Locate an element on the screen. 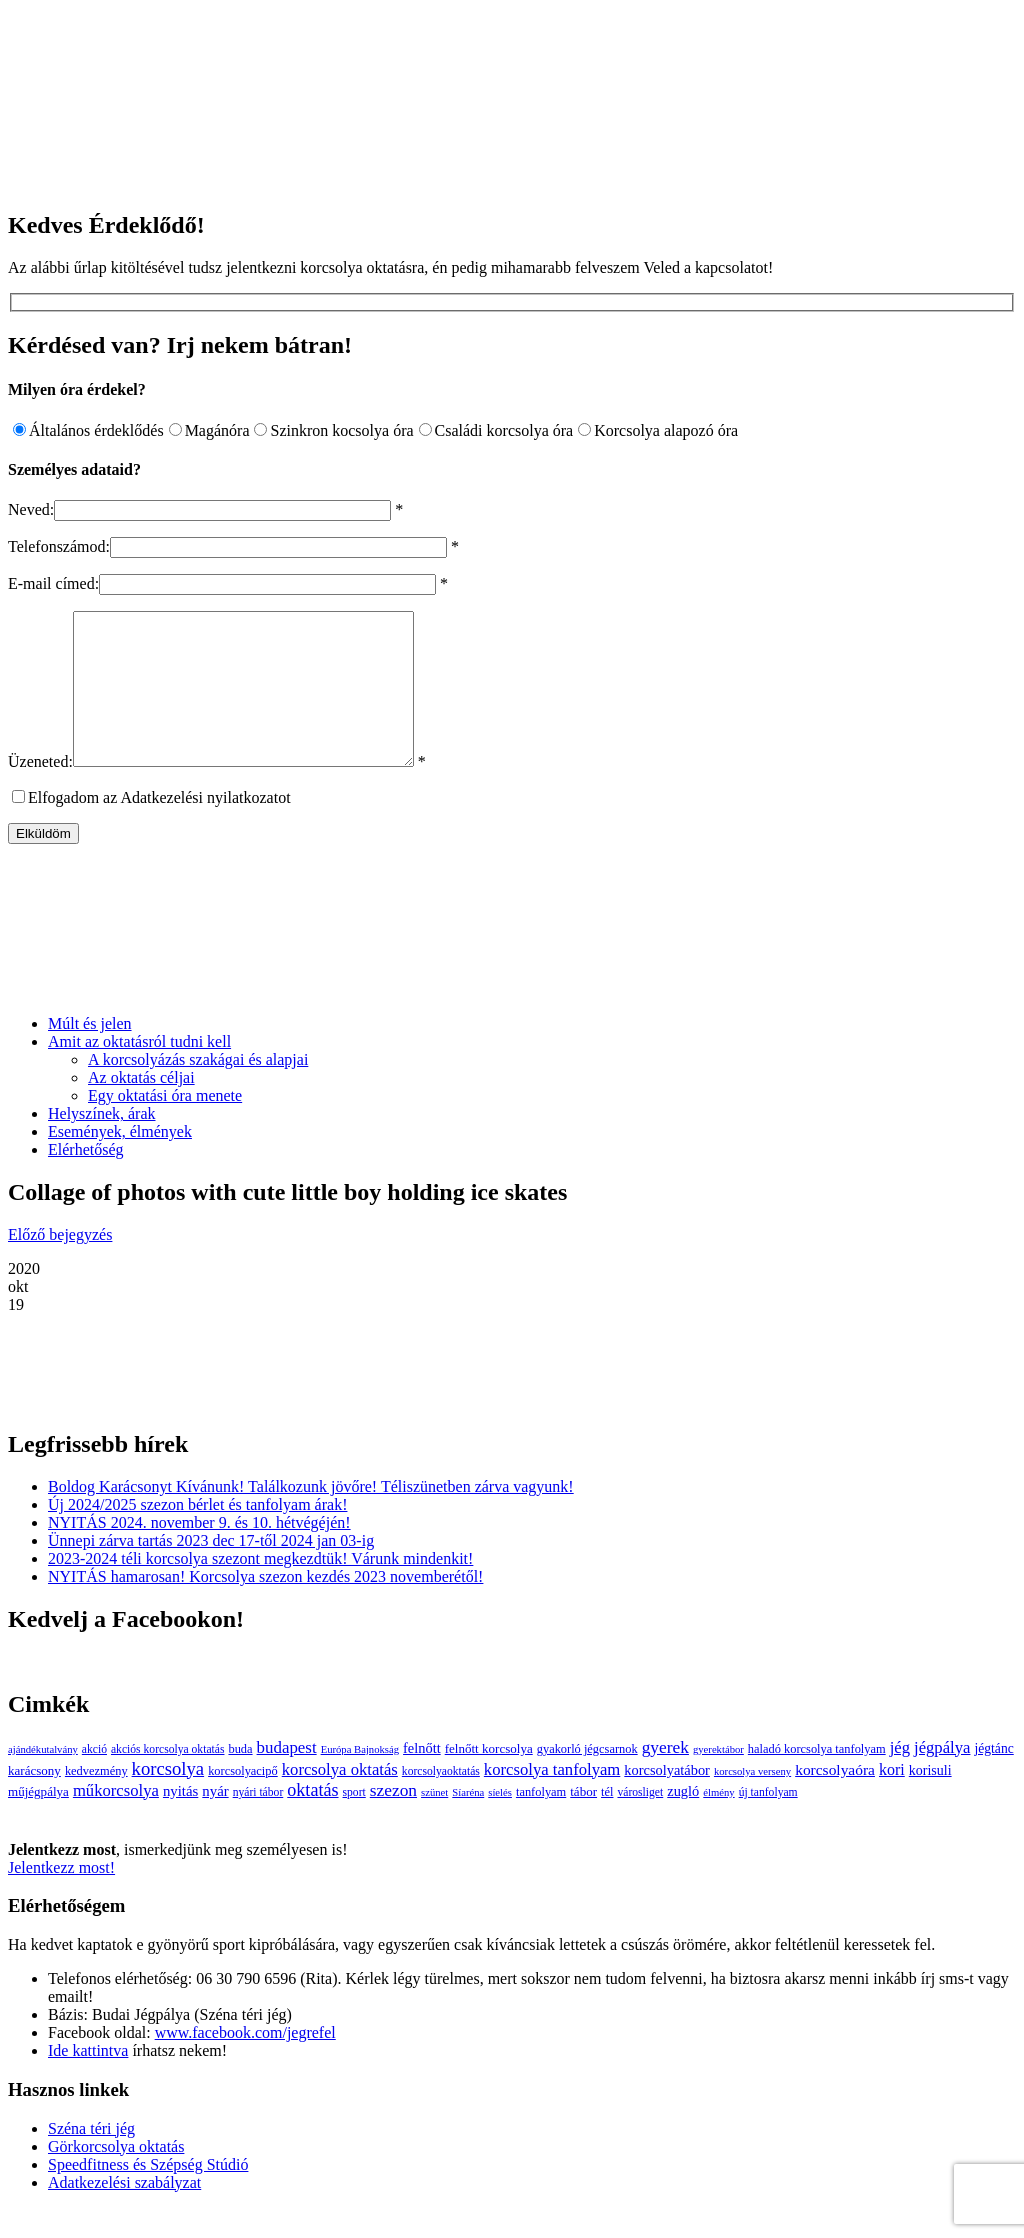  tábor [tábor (5 elem)] is located at coordinates (583, 1821).